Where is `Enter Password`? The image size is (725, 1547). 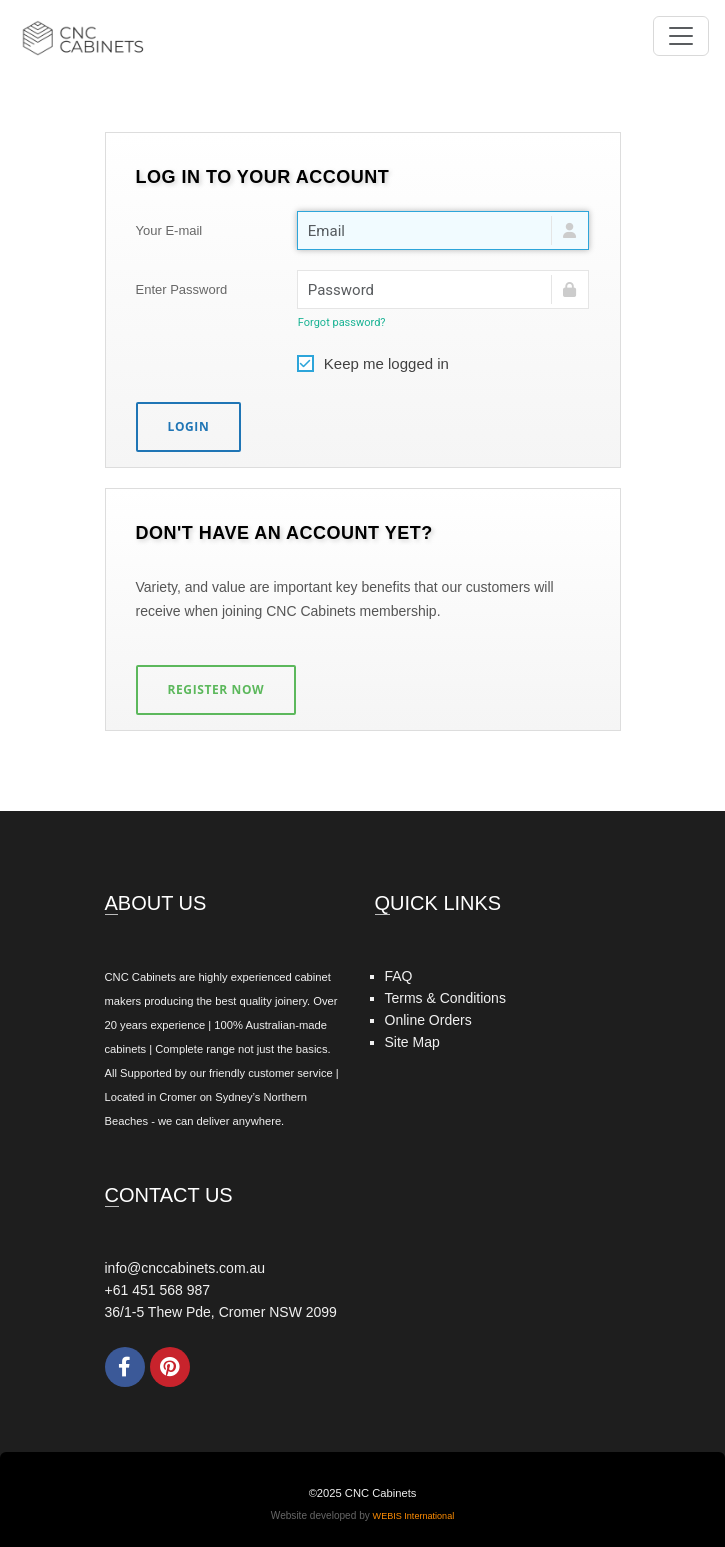
Enter Password is located at coordinates (182, 289).